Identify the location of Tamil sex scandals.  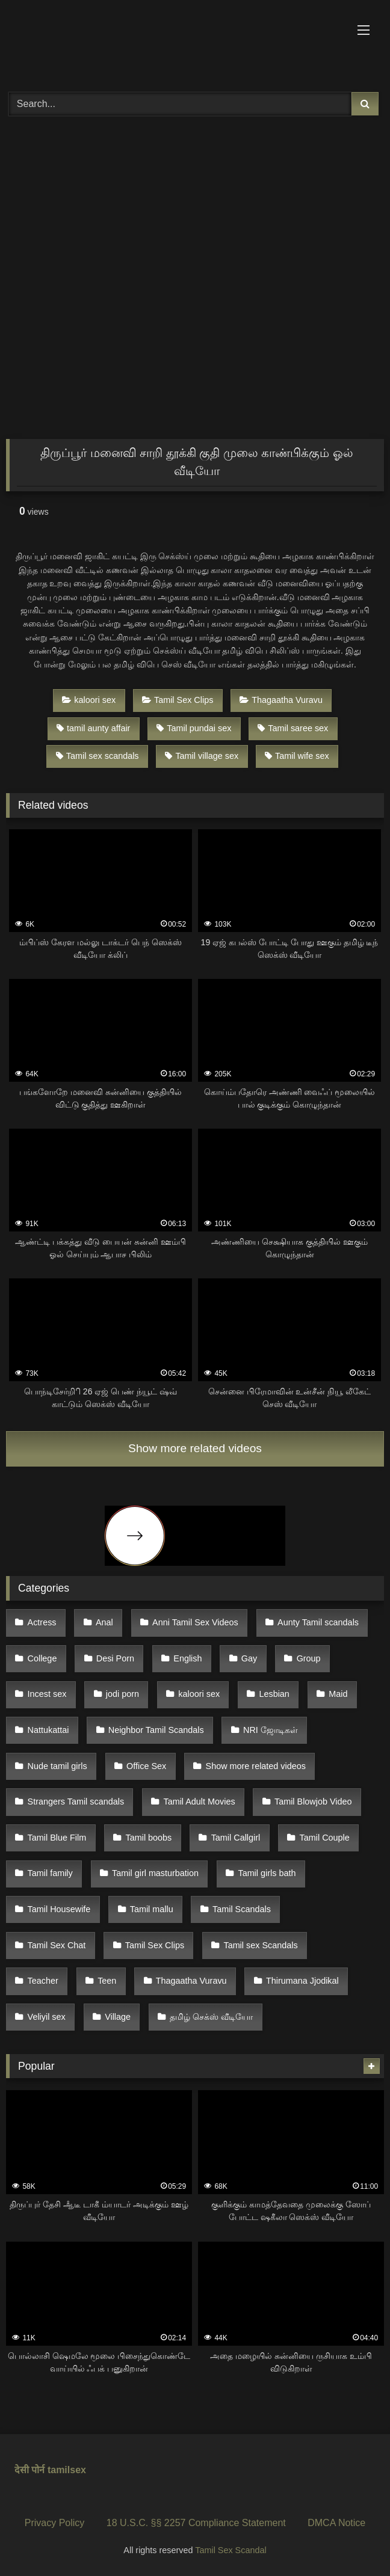
(97, 756).